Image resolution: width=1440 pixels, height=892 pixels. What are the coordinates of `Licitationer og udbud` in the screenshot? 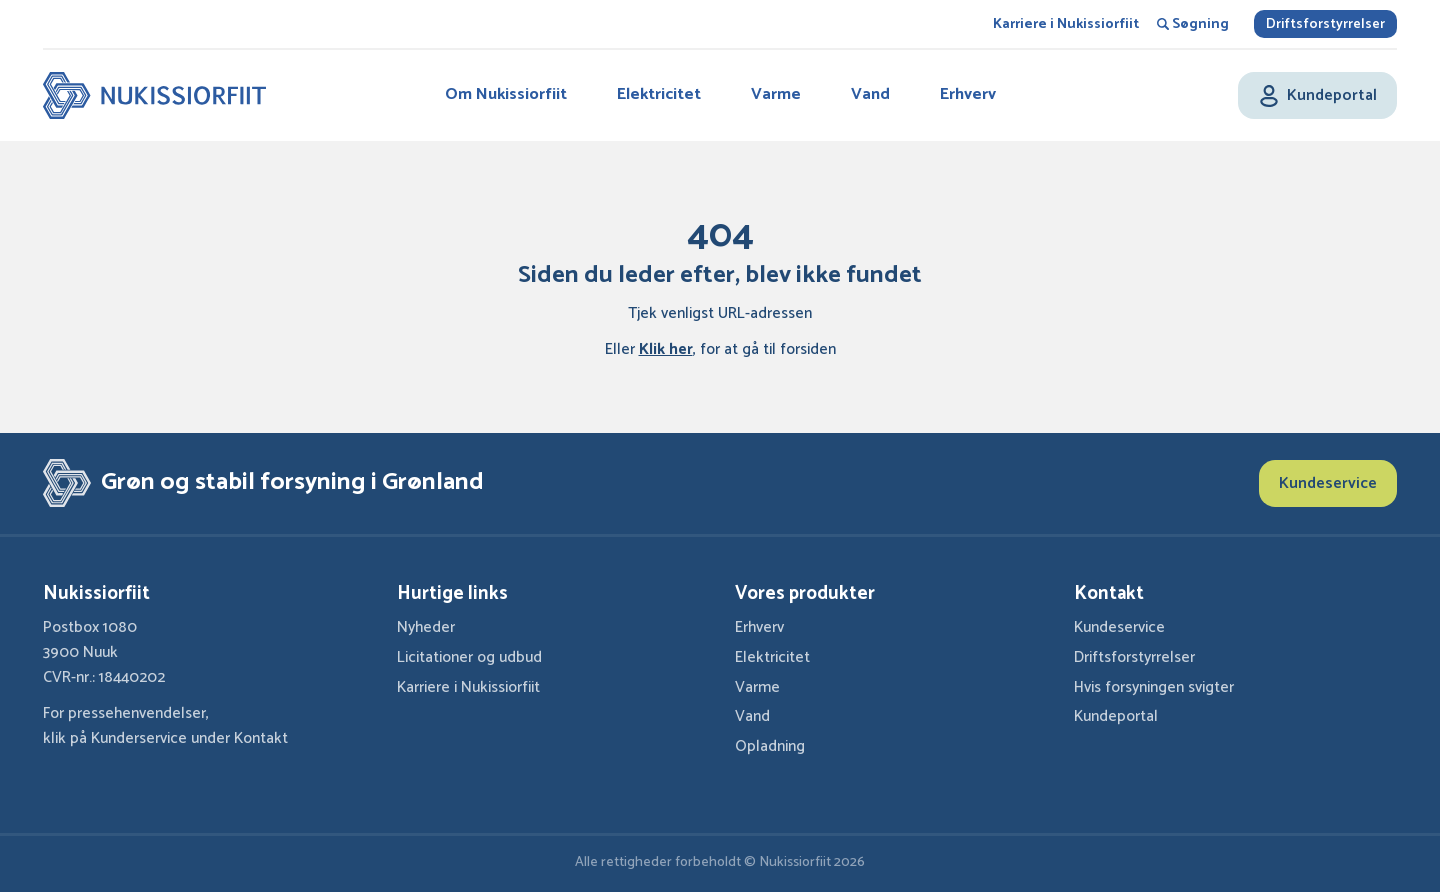 It's located at (469, 657).